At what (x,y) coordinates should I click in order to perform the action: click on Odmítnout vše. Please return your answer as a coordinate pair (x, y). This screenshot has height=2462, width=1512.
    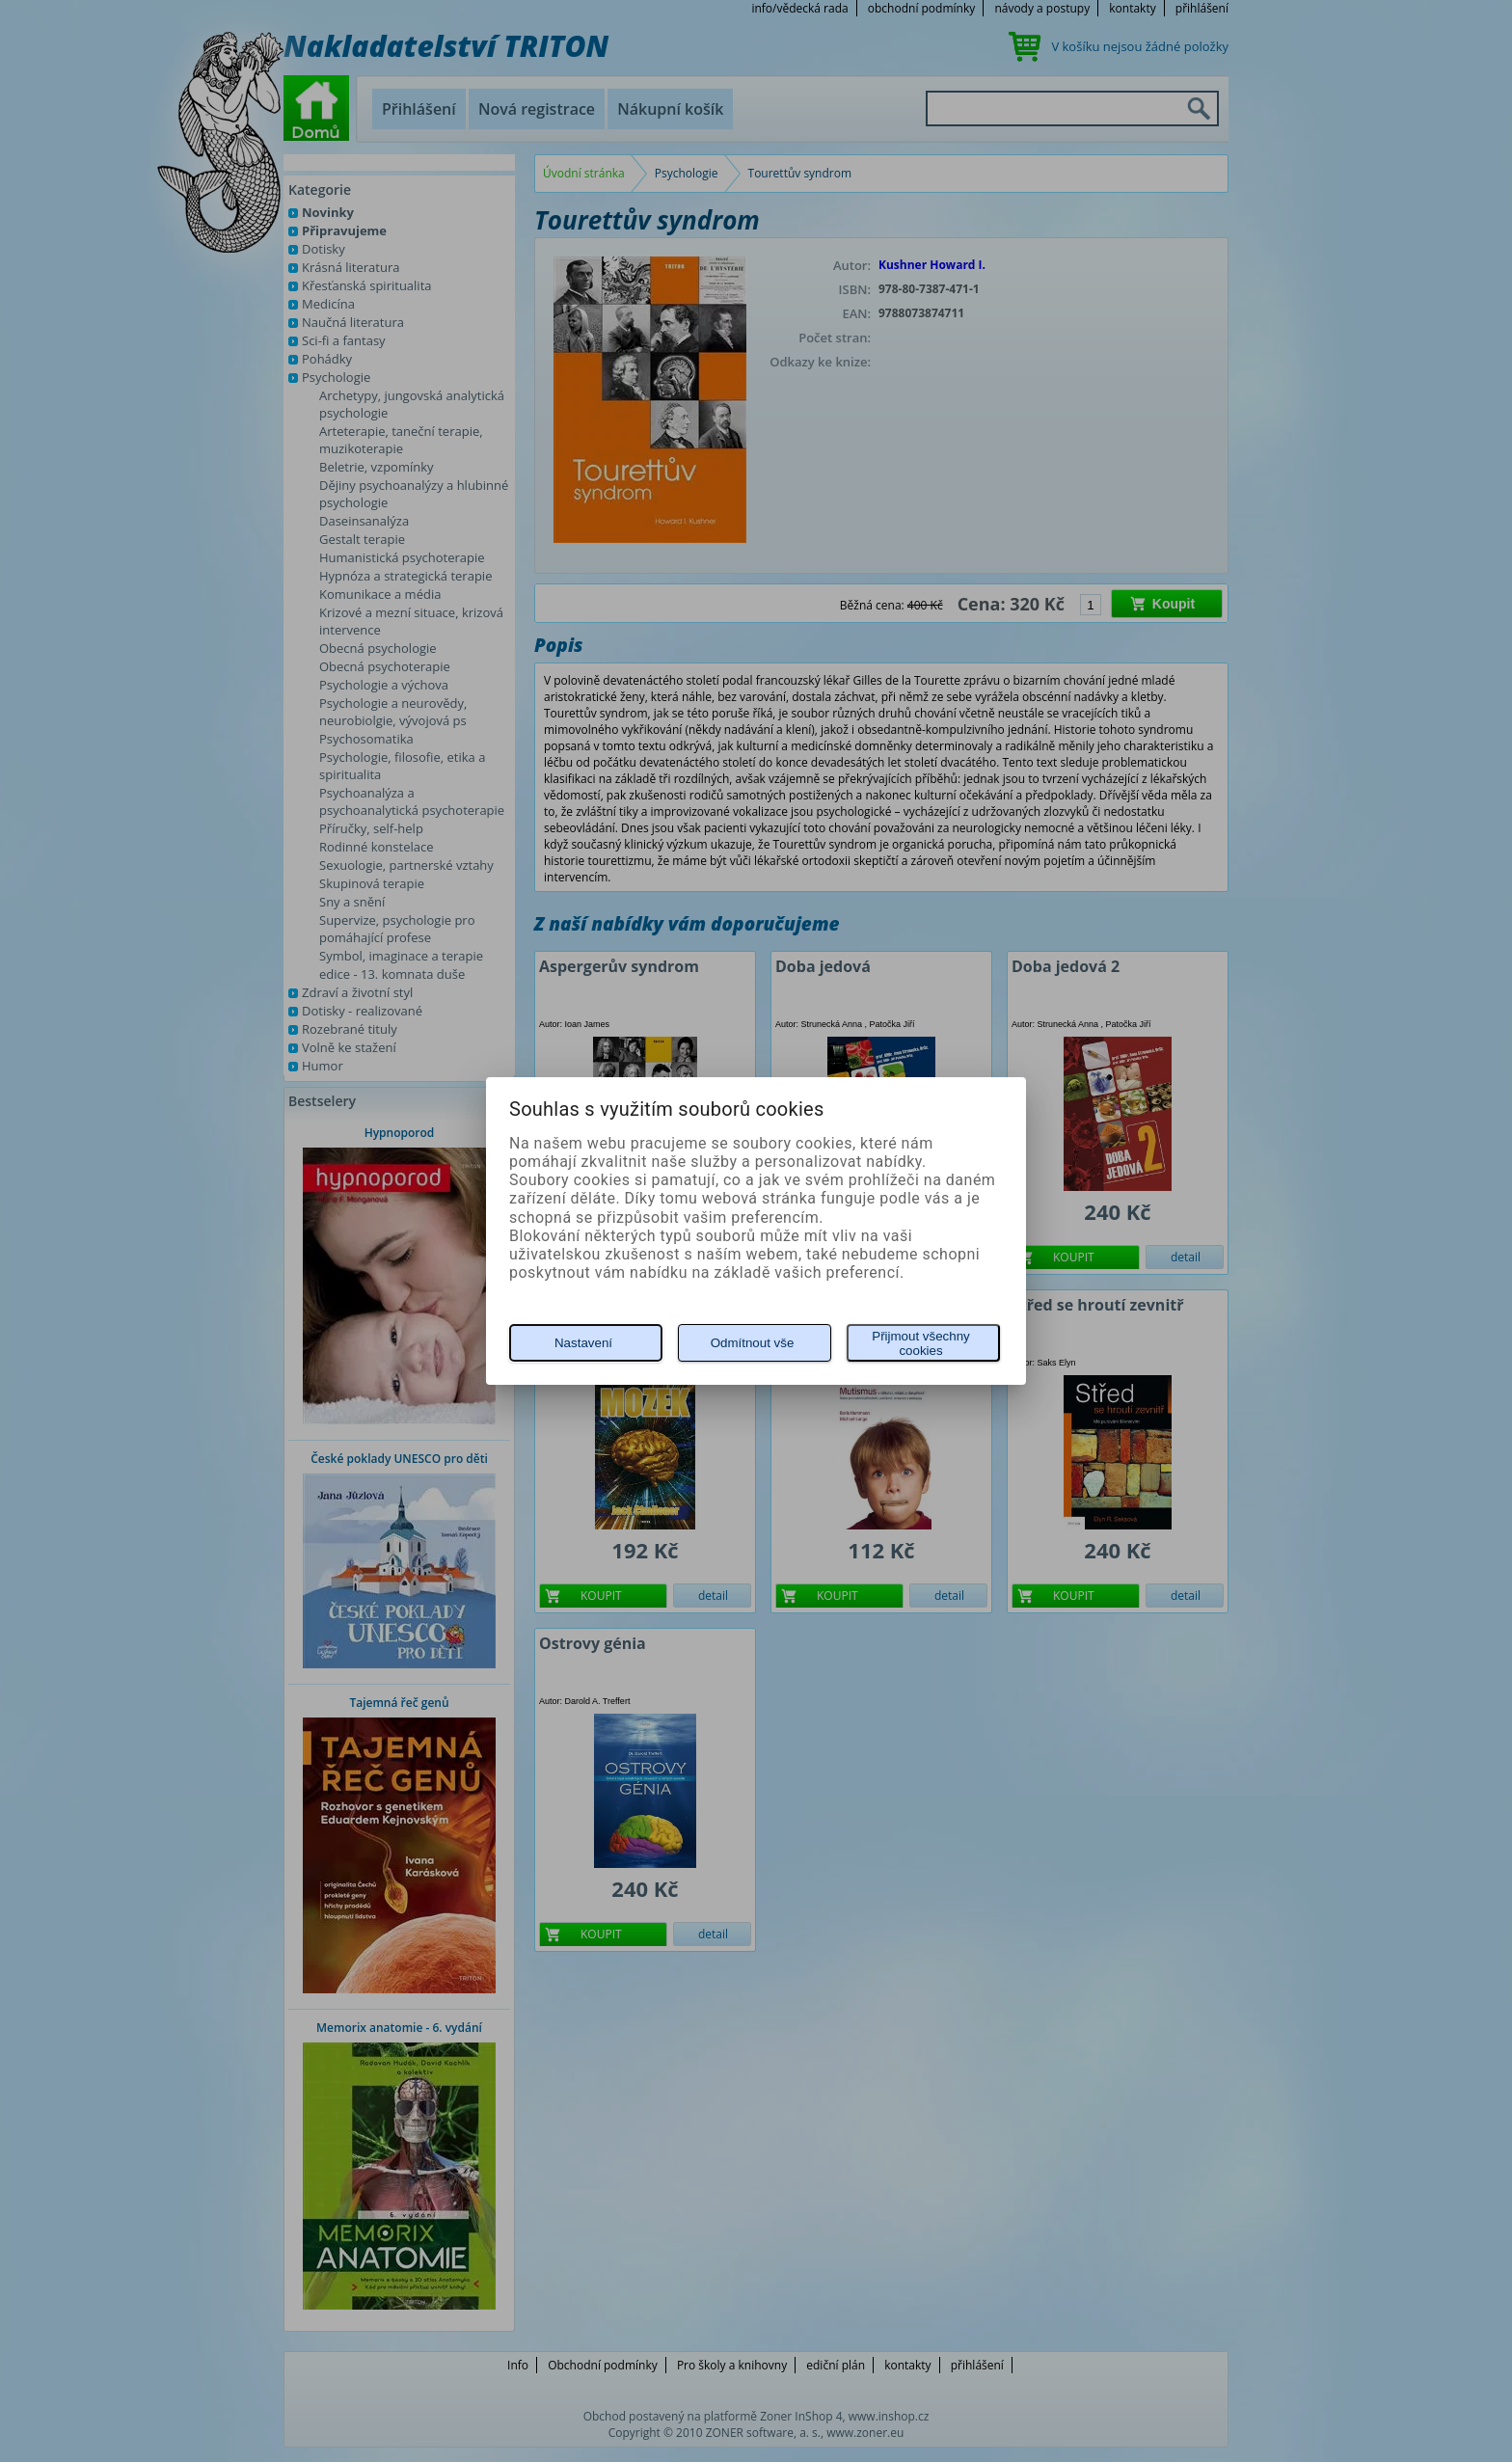
    Looking at the image, I should click on (753, 1343).